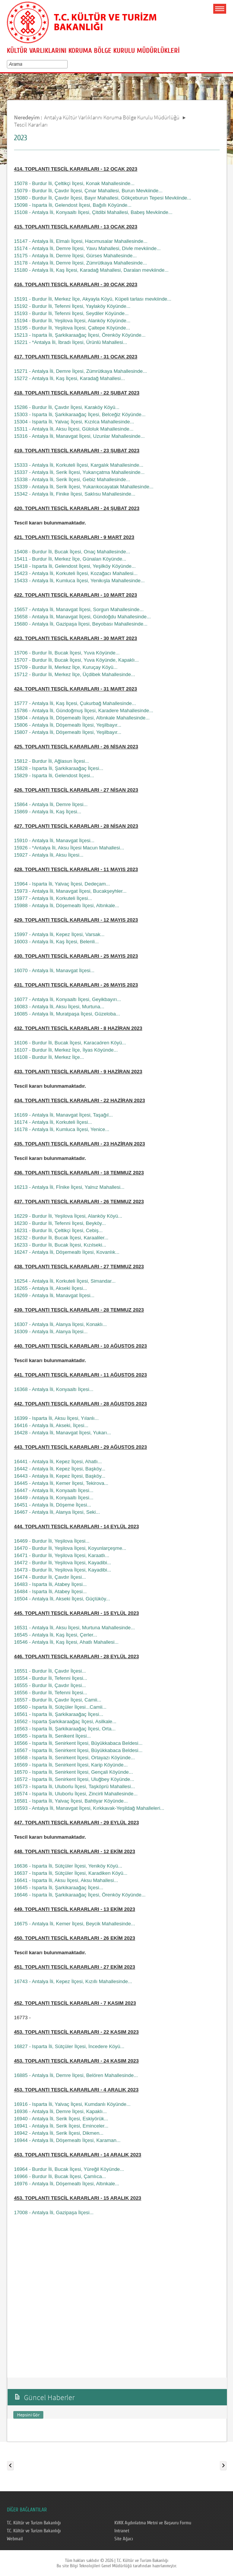 The width and height of the screenshot is (233, 2576). What do you see at coordinates (65, 1721) in the screenshot?
I see `16562 - Isparta Şarkikaraağaç İlçesi, Asilkale...` at bounding box center [65, 1721].